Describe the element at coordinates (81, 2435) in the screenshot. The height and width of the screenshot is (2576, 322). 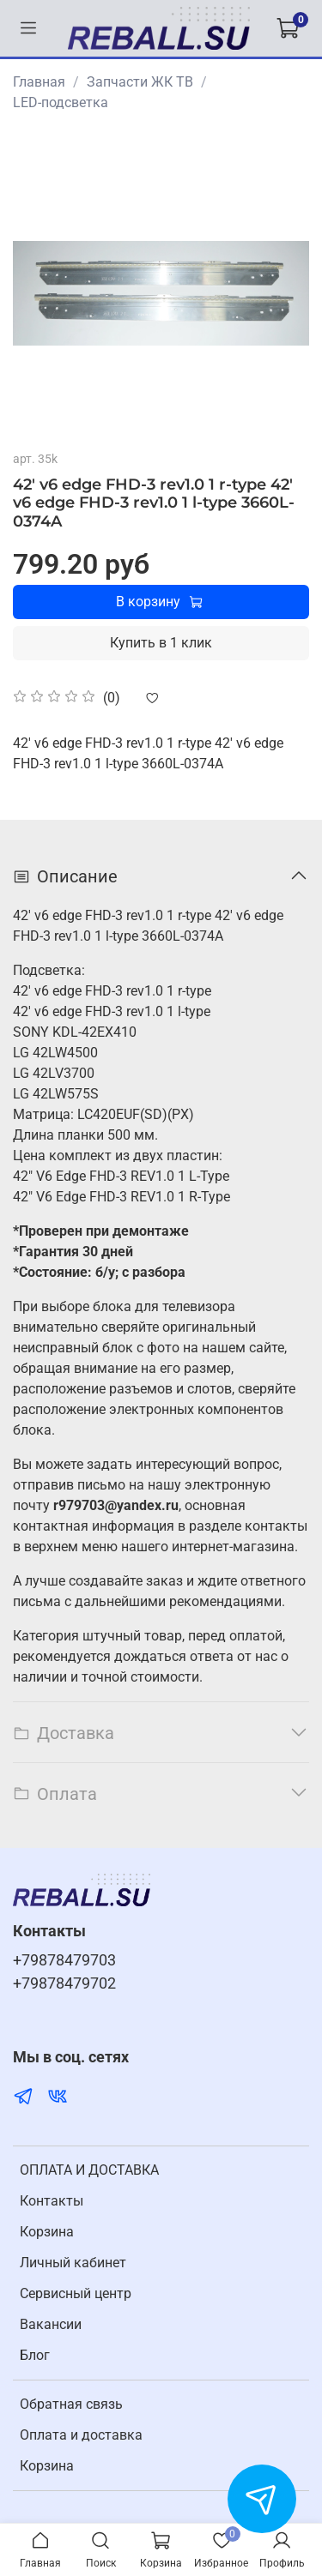
I see `Оплата и доставка` at that location.